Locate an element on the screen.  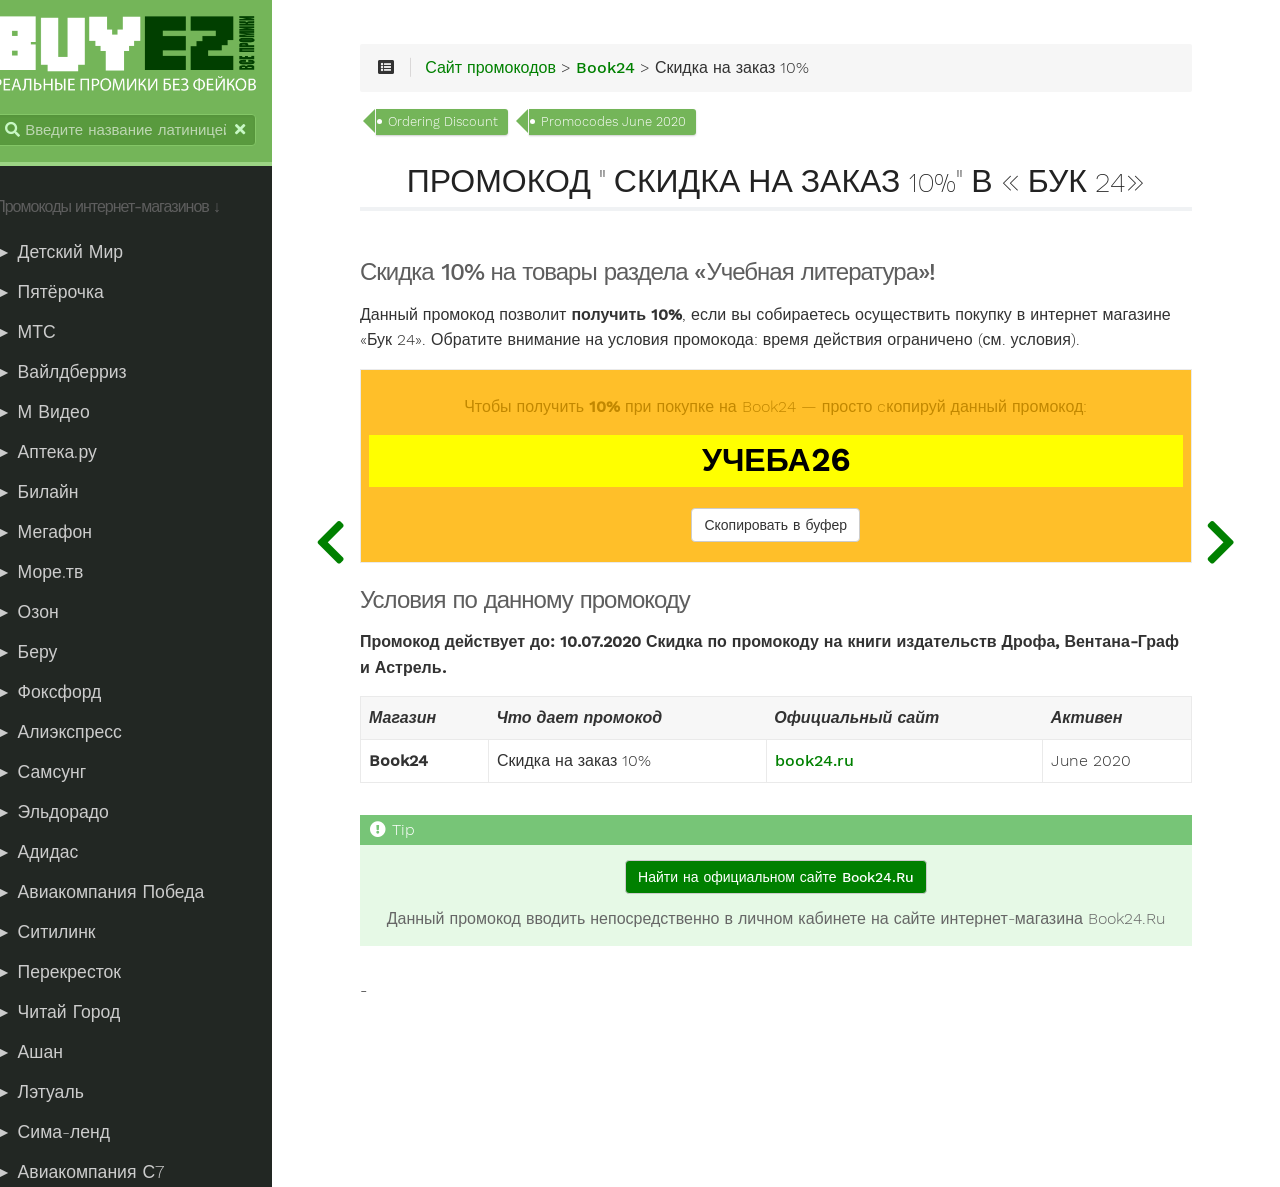
► Адидас is located at coordinates (58, 854).